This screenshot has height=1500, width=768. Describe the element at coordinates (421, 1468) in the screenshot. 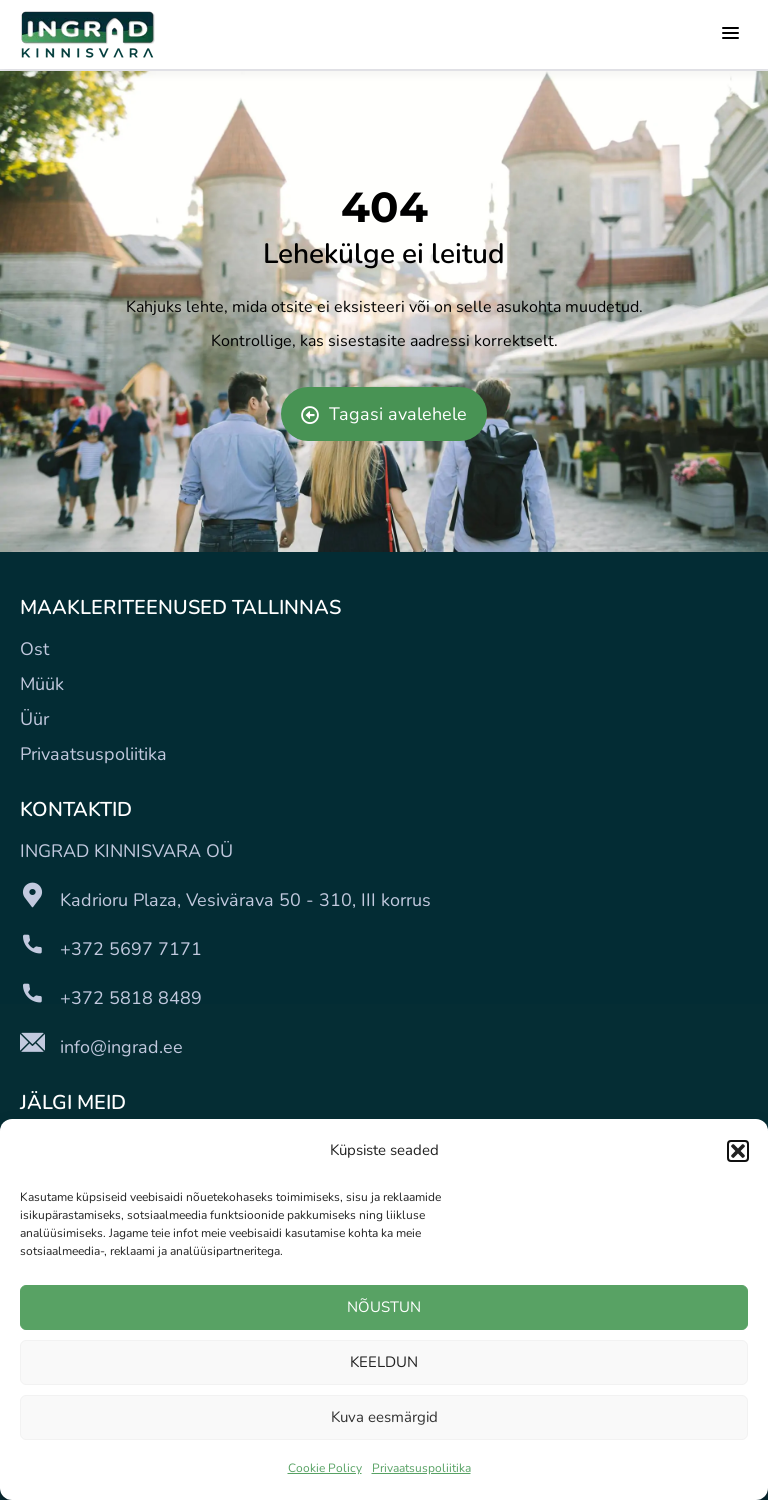

I see `Privaatsuspoliitika` at that location.